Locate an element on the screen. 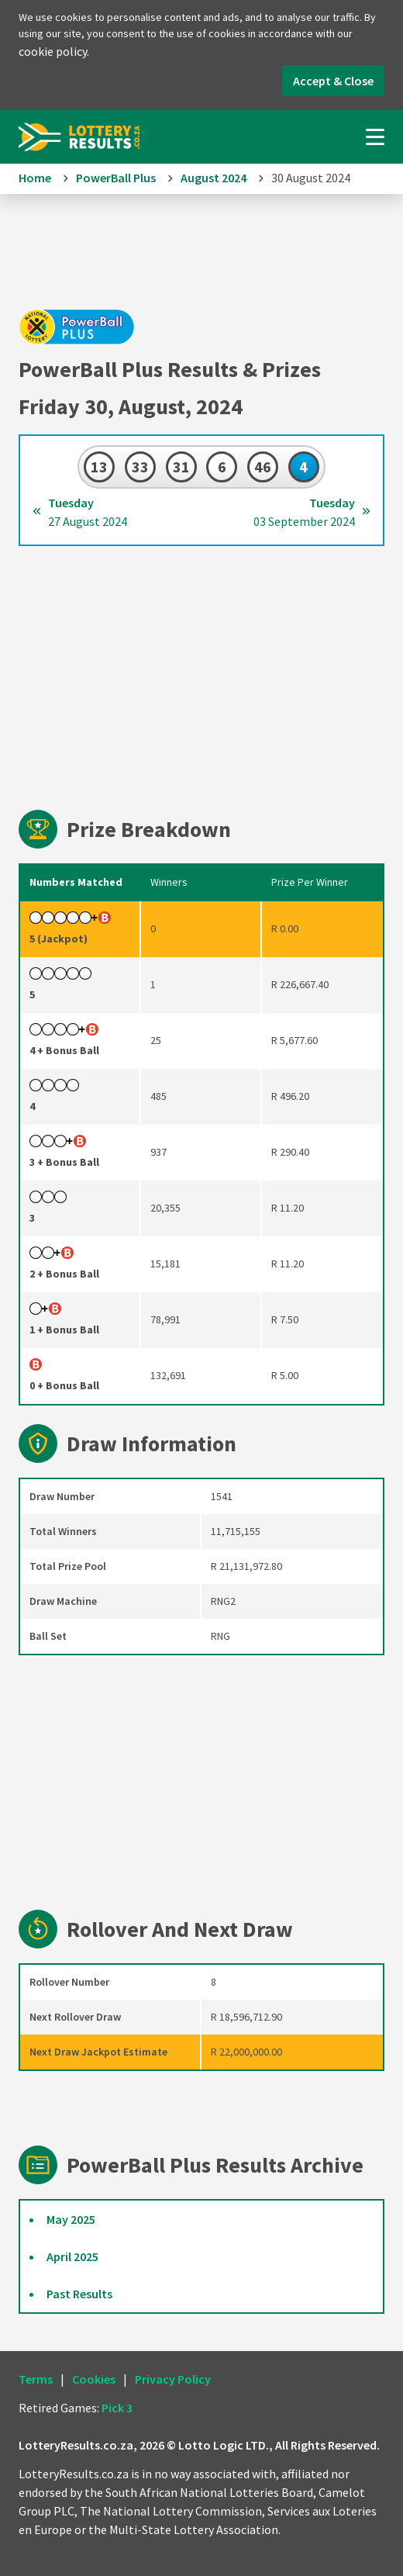 The image size is (403, 2576). Terms is located at coordinates (36, 2379).